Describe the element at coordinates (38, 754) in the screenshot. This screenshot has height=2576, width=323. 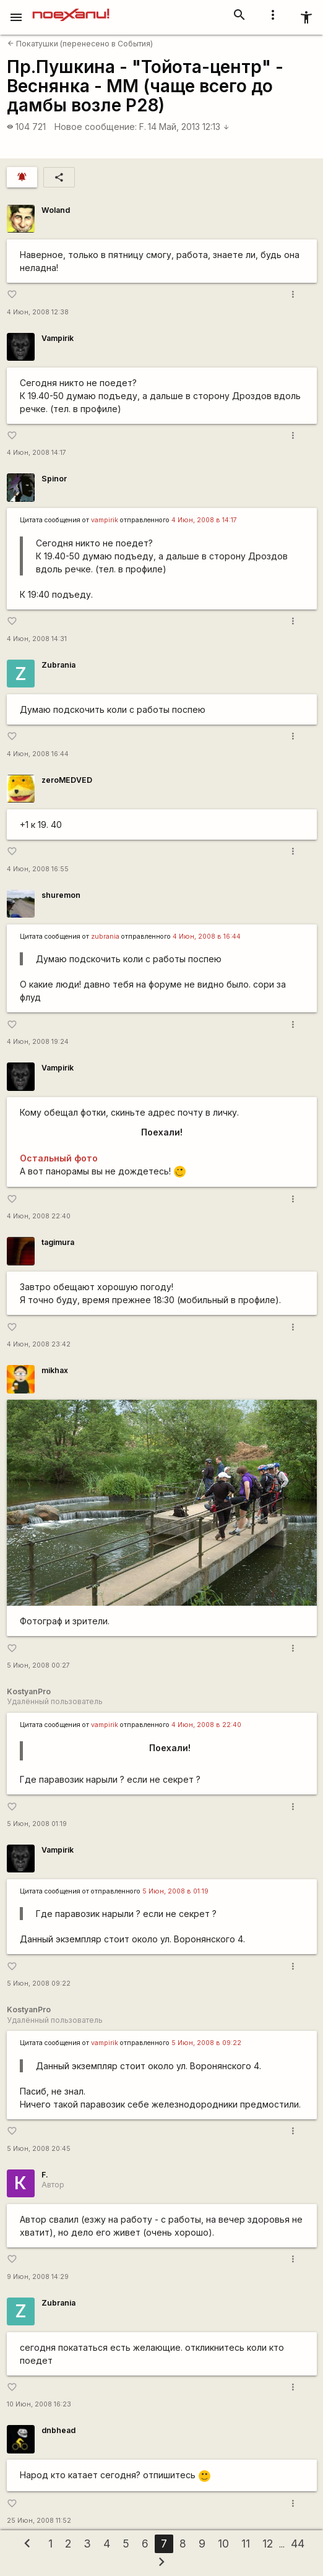
I see `4 Июн, 2008 16:44` at that location.